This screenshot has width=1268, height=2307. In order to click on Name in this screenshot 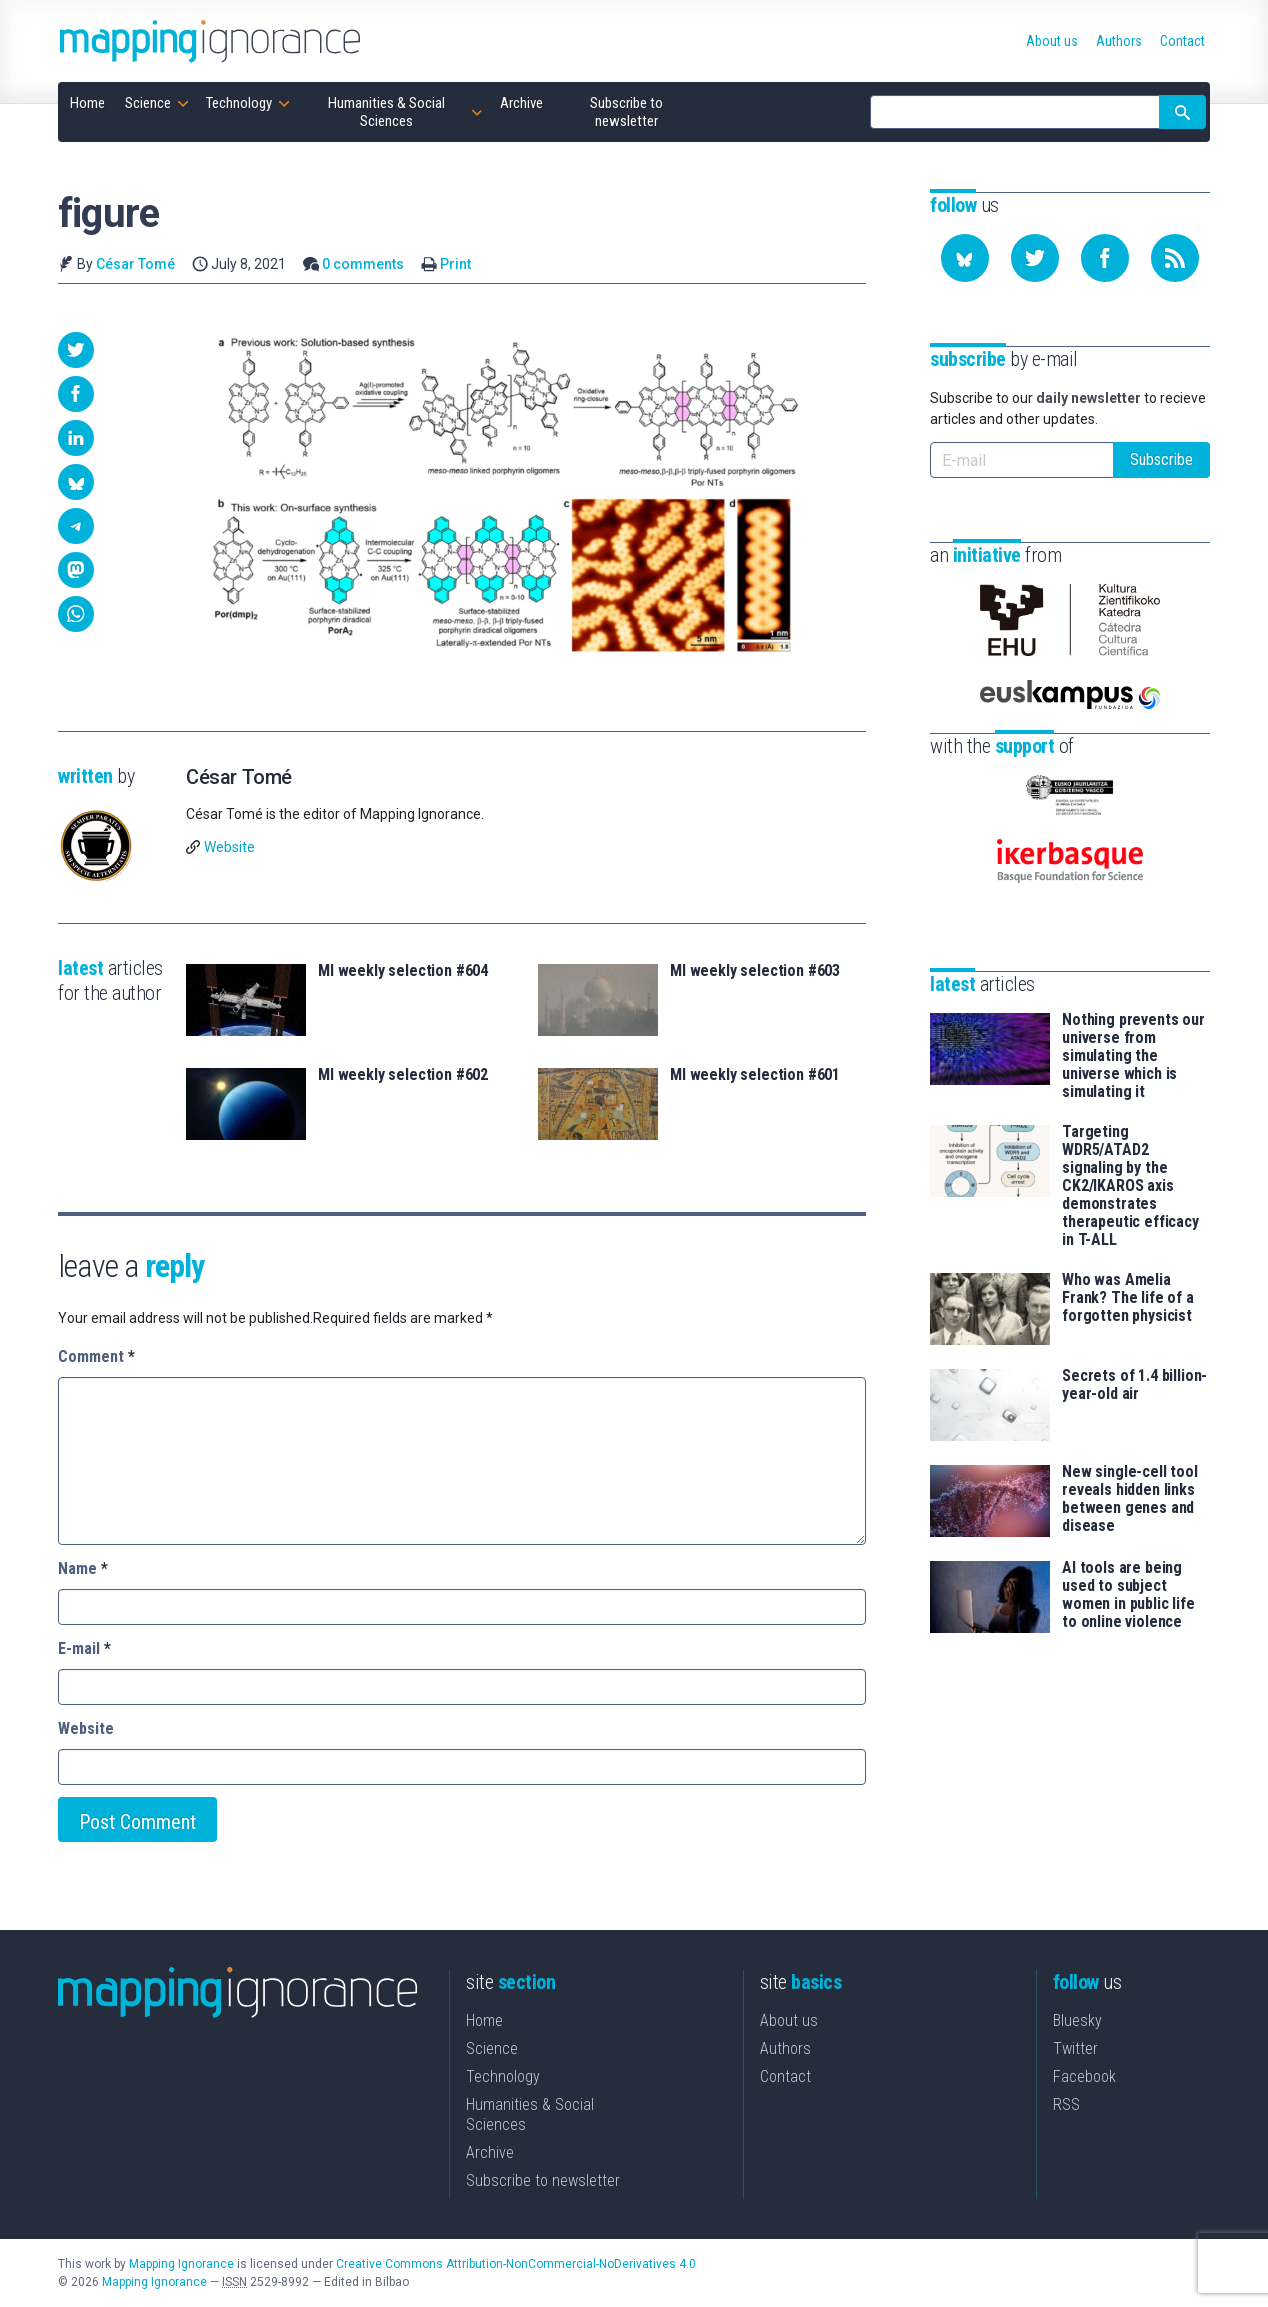, I will do `click(83, 1568)`.